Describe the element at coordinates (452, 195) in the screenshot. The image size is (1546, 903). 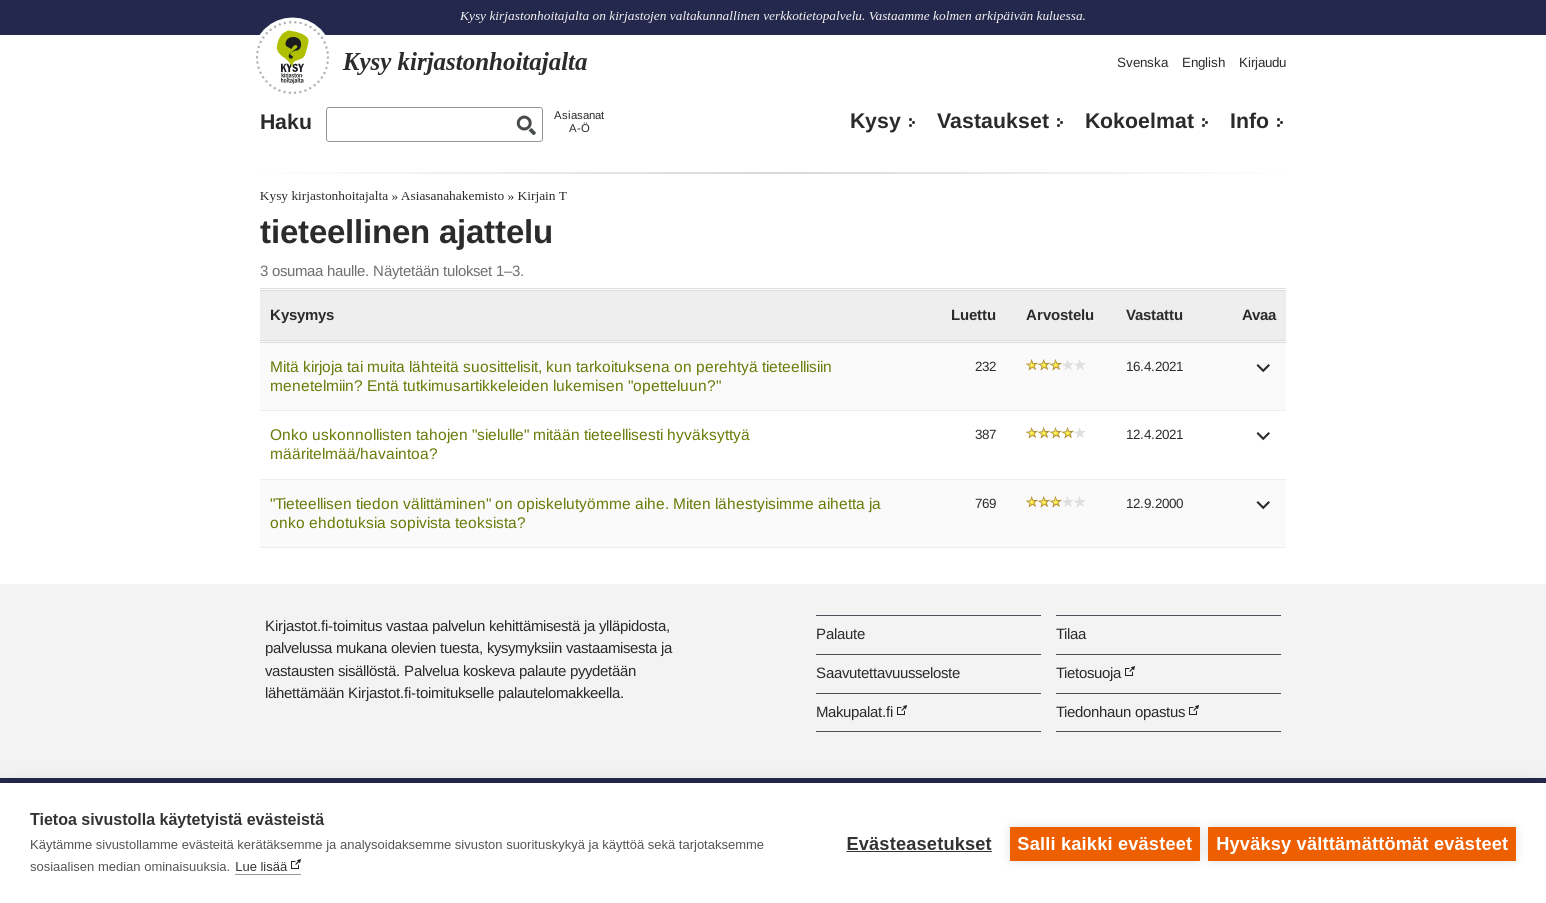
I see `Asiasanahakemisto` at that location.